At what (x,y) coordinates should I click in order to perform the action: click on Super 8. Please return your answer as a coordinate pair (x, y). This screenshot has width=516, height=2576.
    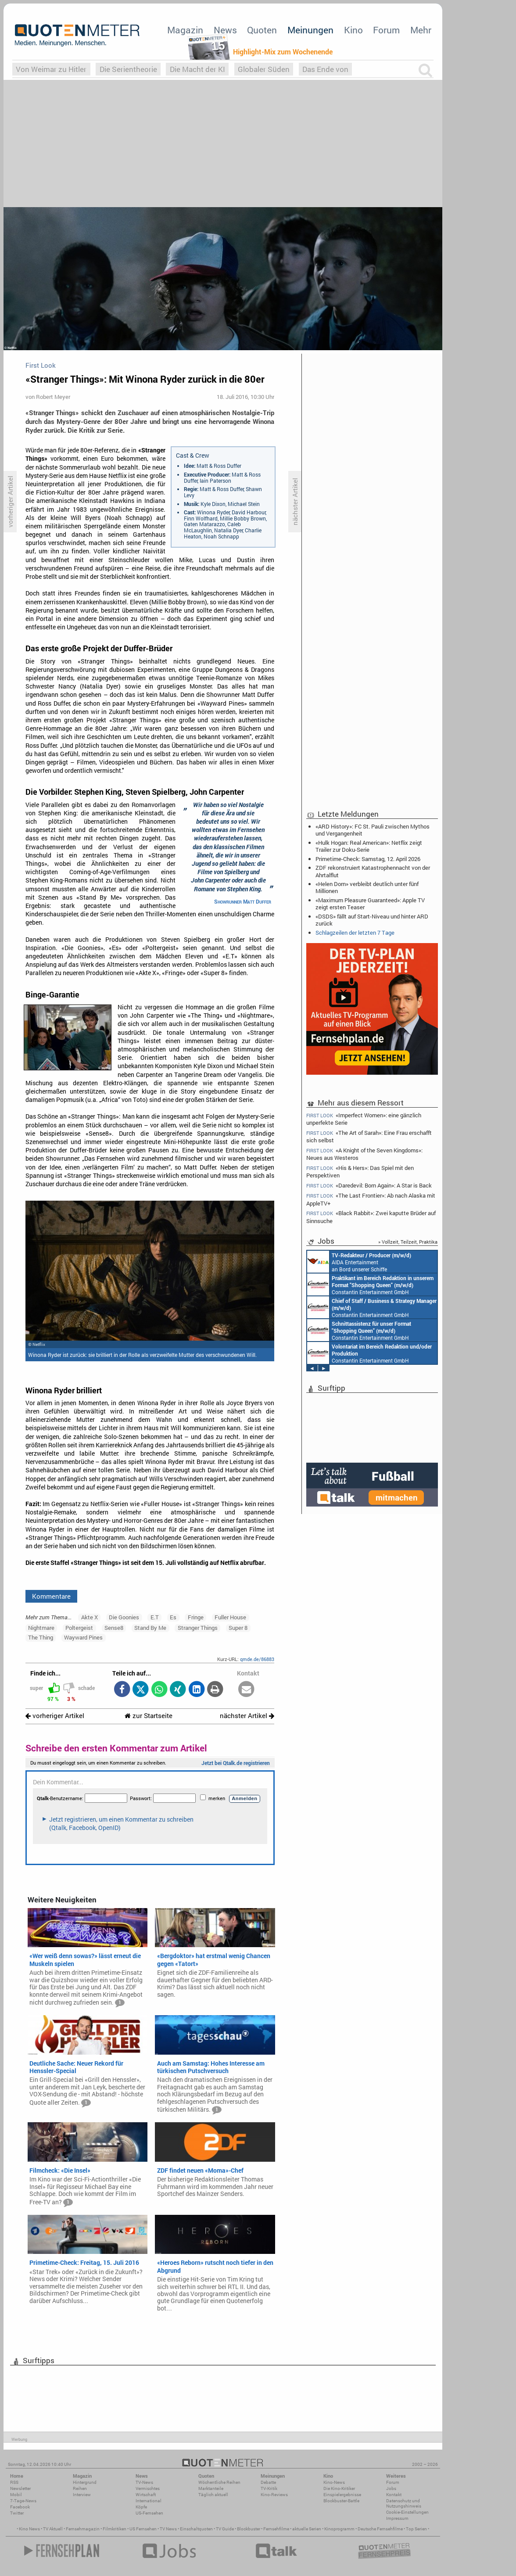
    Looking at the image, I should click on (238, 1627).